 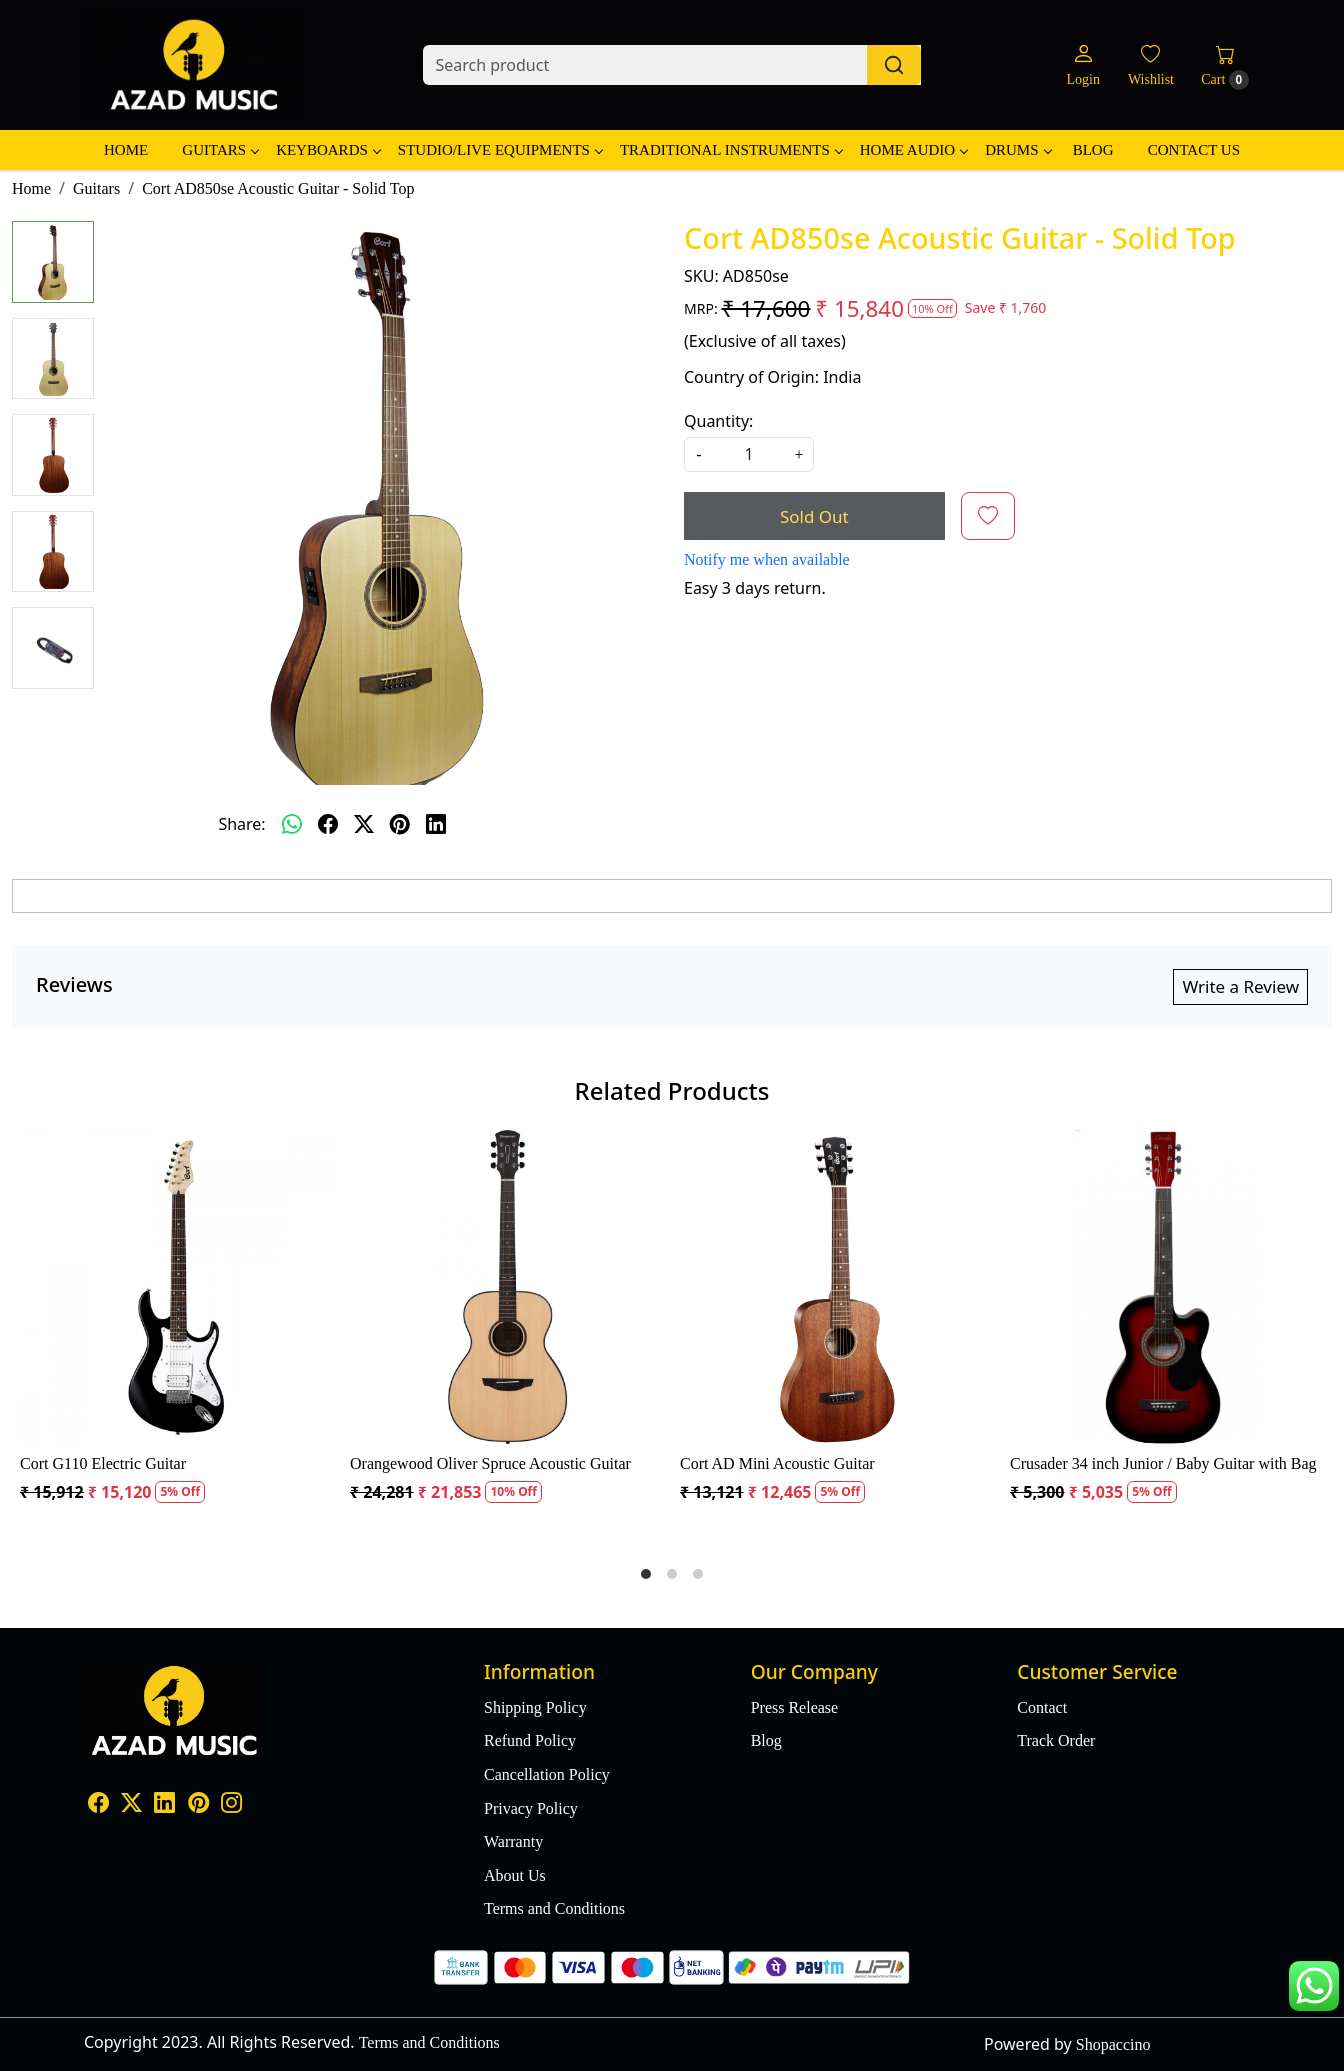 I want to click on Quantity:, so click(x=718, y=421).